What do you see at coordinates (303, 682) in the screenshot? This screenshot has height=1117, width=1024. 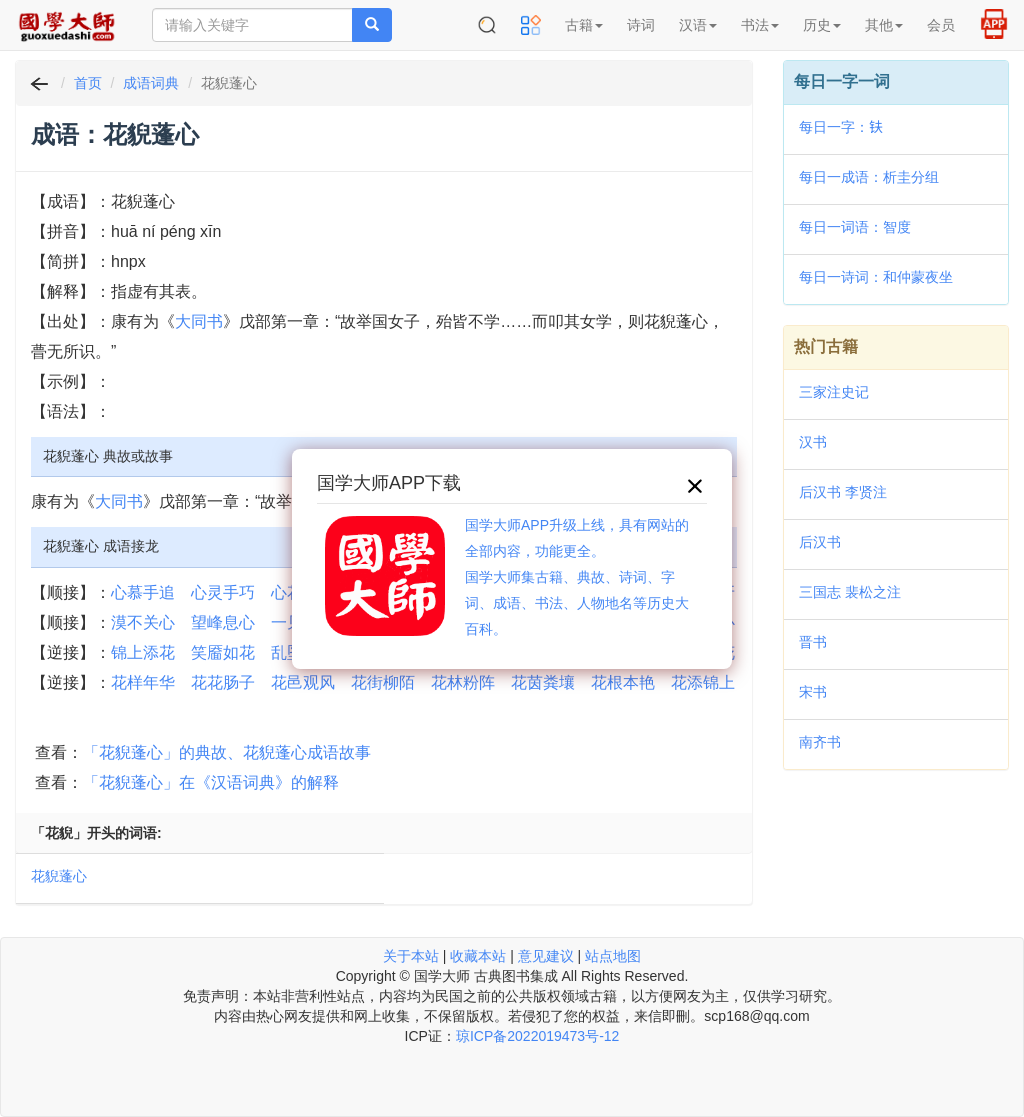 I see `花邑观风` at bounding box center [303, 682].